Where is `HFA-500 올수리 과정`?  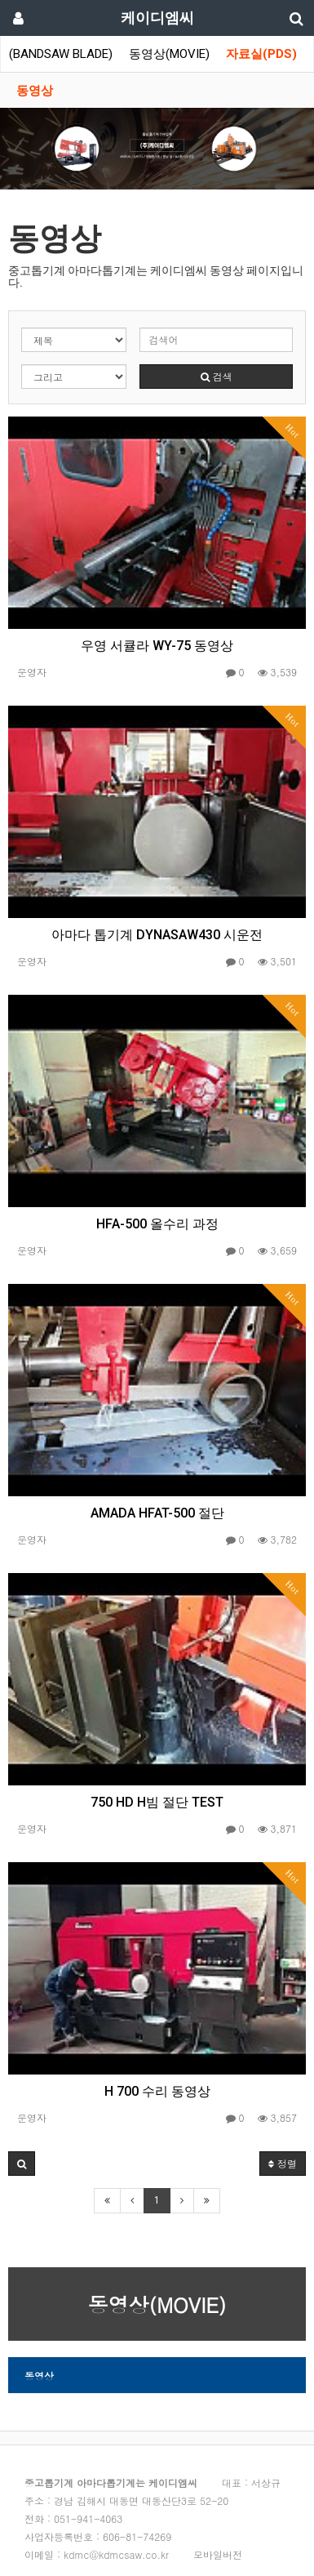
HFA-500 올수리 과정 is located at coordinates (157, 1224).